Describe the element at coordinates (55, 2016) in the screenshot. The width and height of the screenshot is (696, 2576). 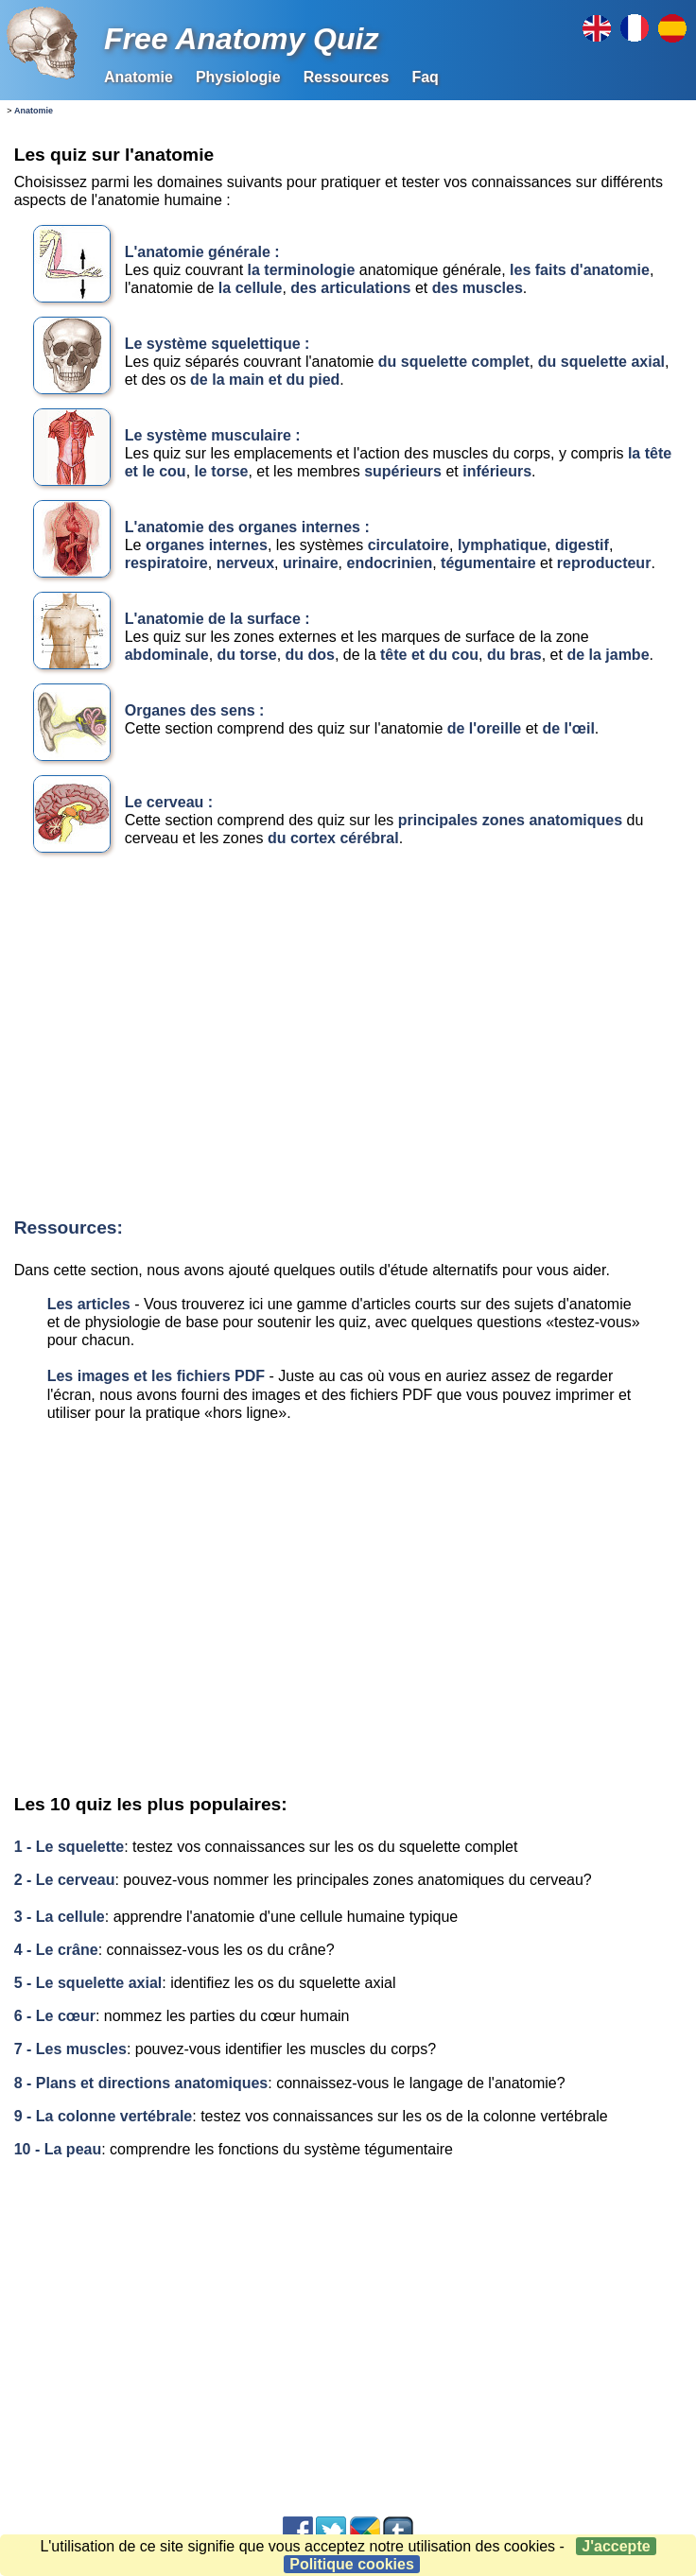
I see `6 - Le cœur` at that location.